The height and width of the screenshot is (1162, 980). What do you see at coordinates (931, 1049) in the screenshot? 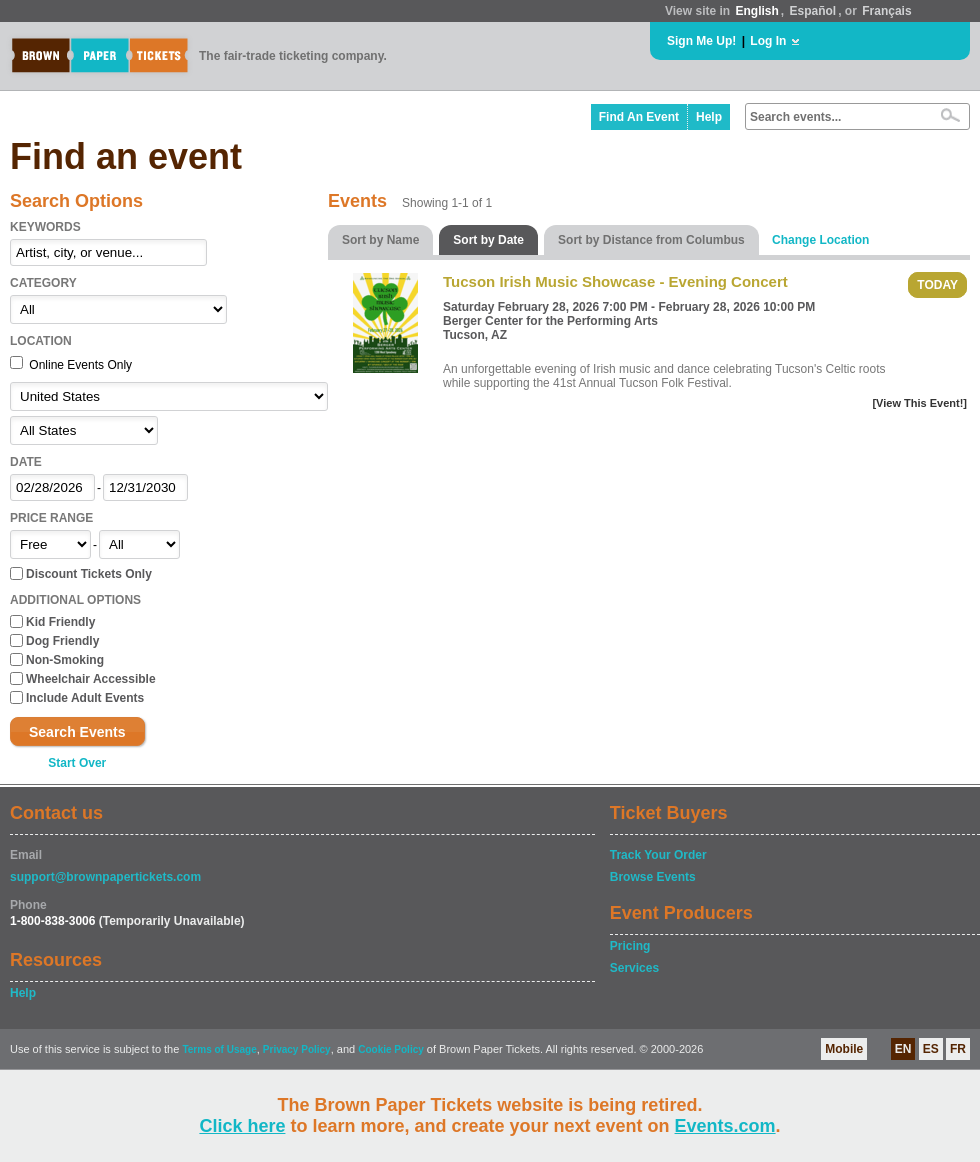
I see `ES` at bounding box center [931, 1049].